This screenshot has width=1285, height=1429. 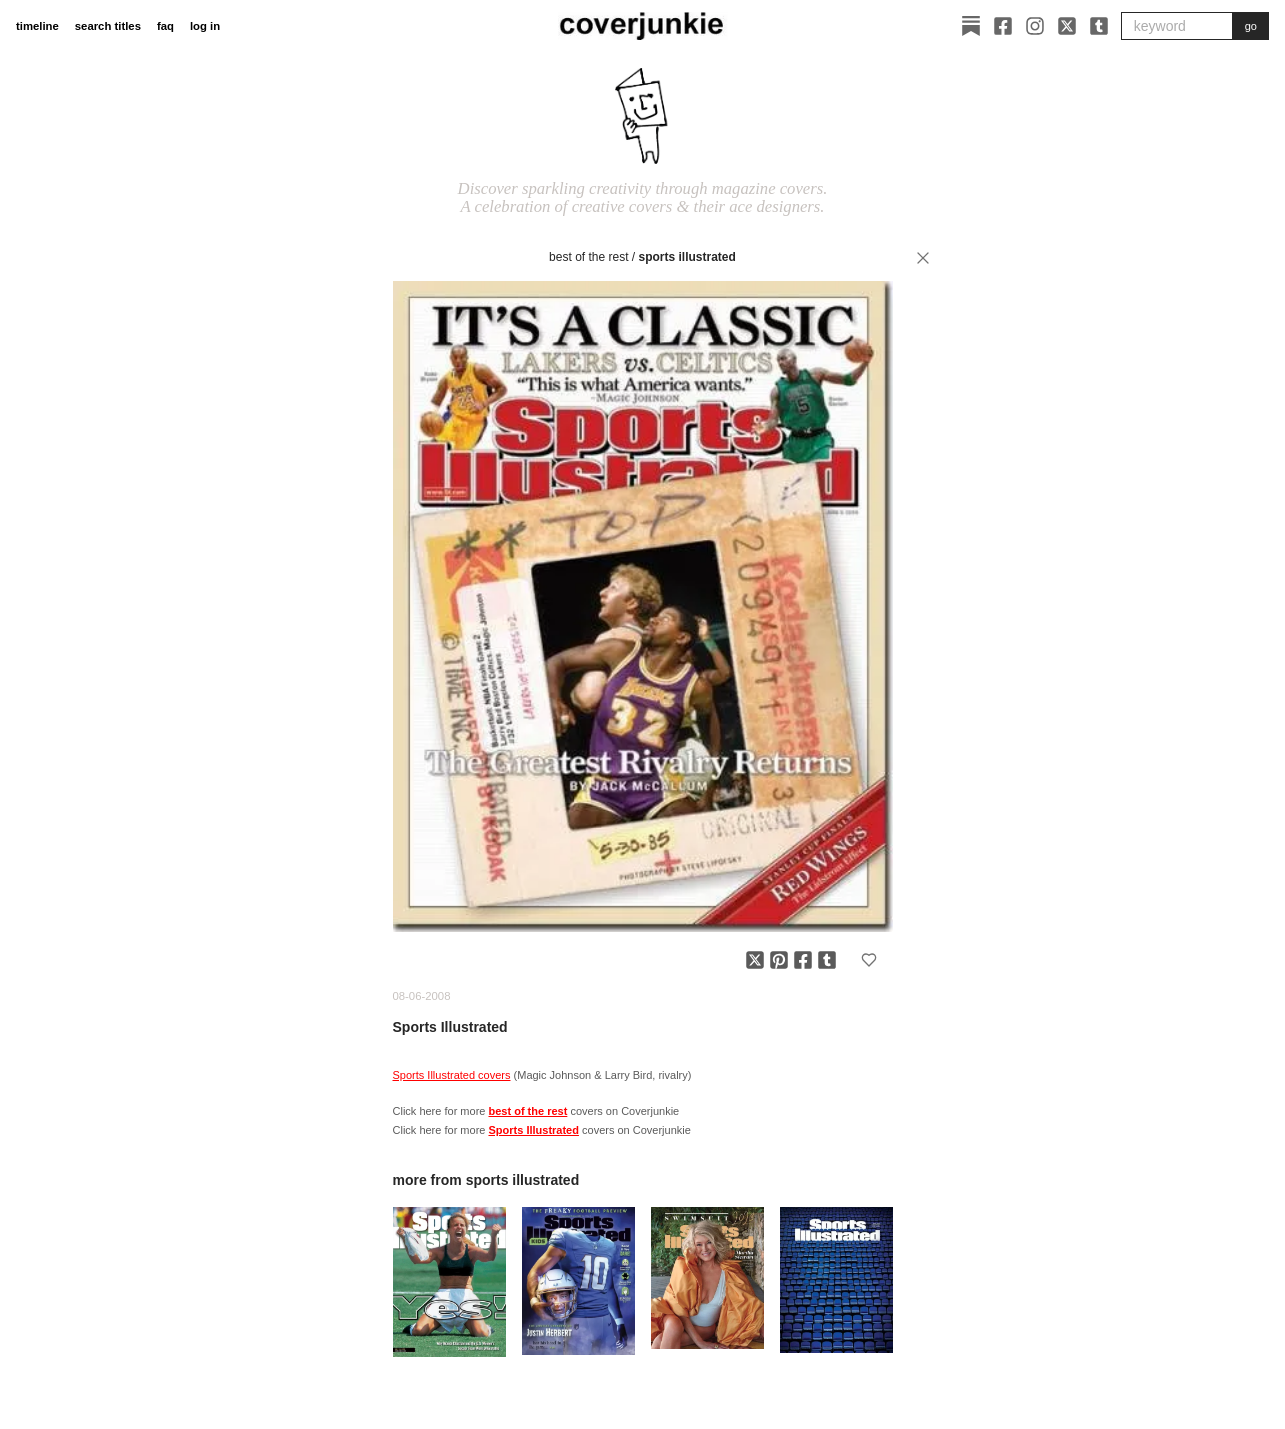 What do you see at coordinates (108, 26) in the screenshot?
I see `search titles` at bounding box center [108, 26].